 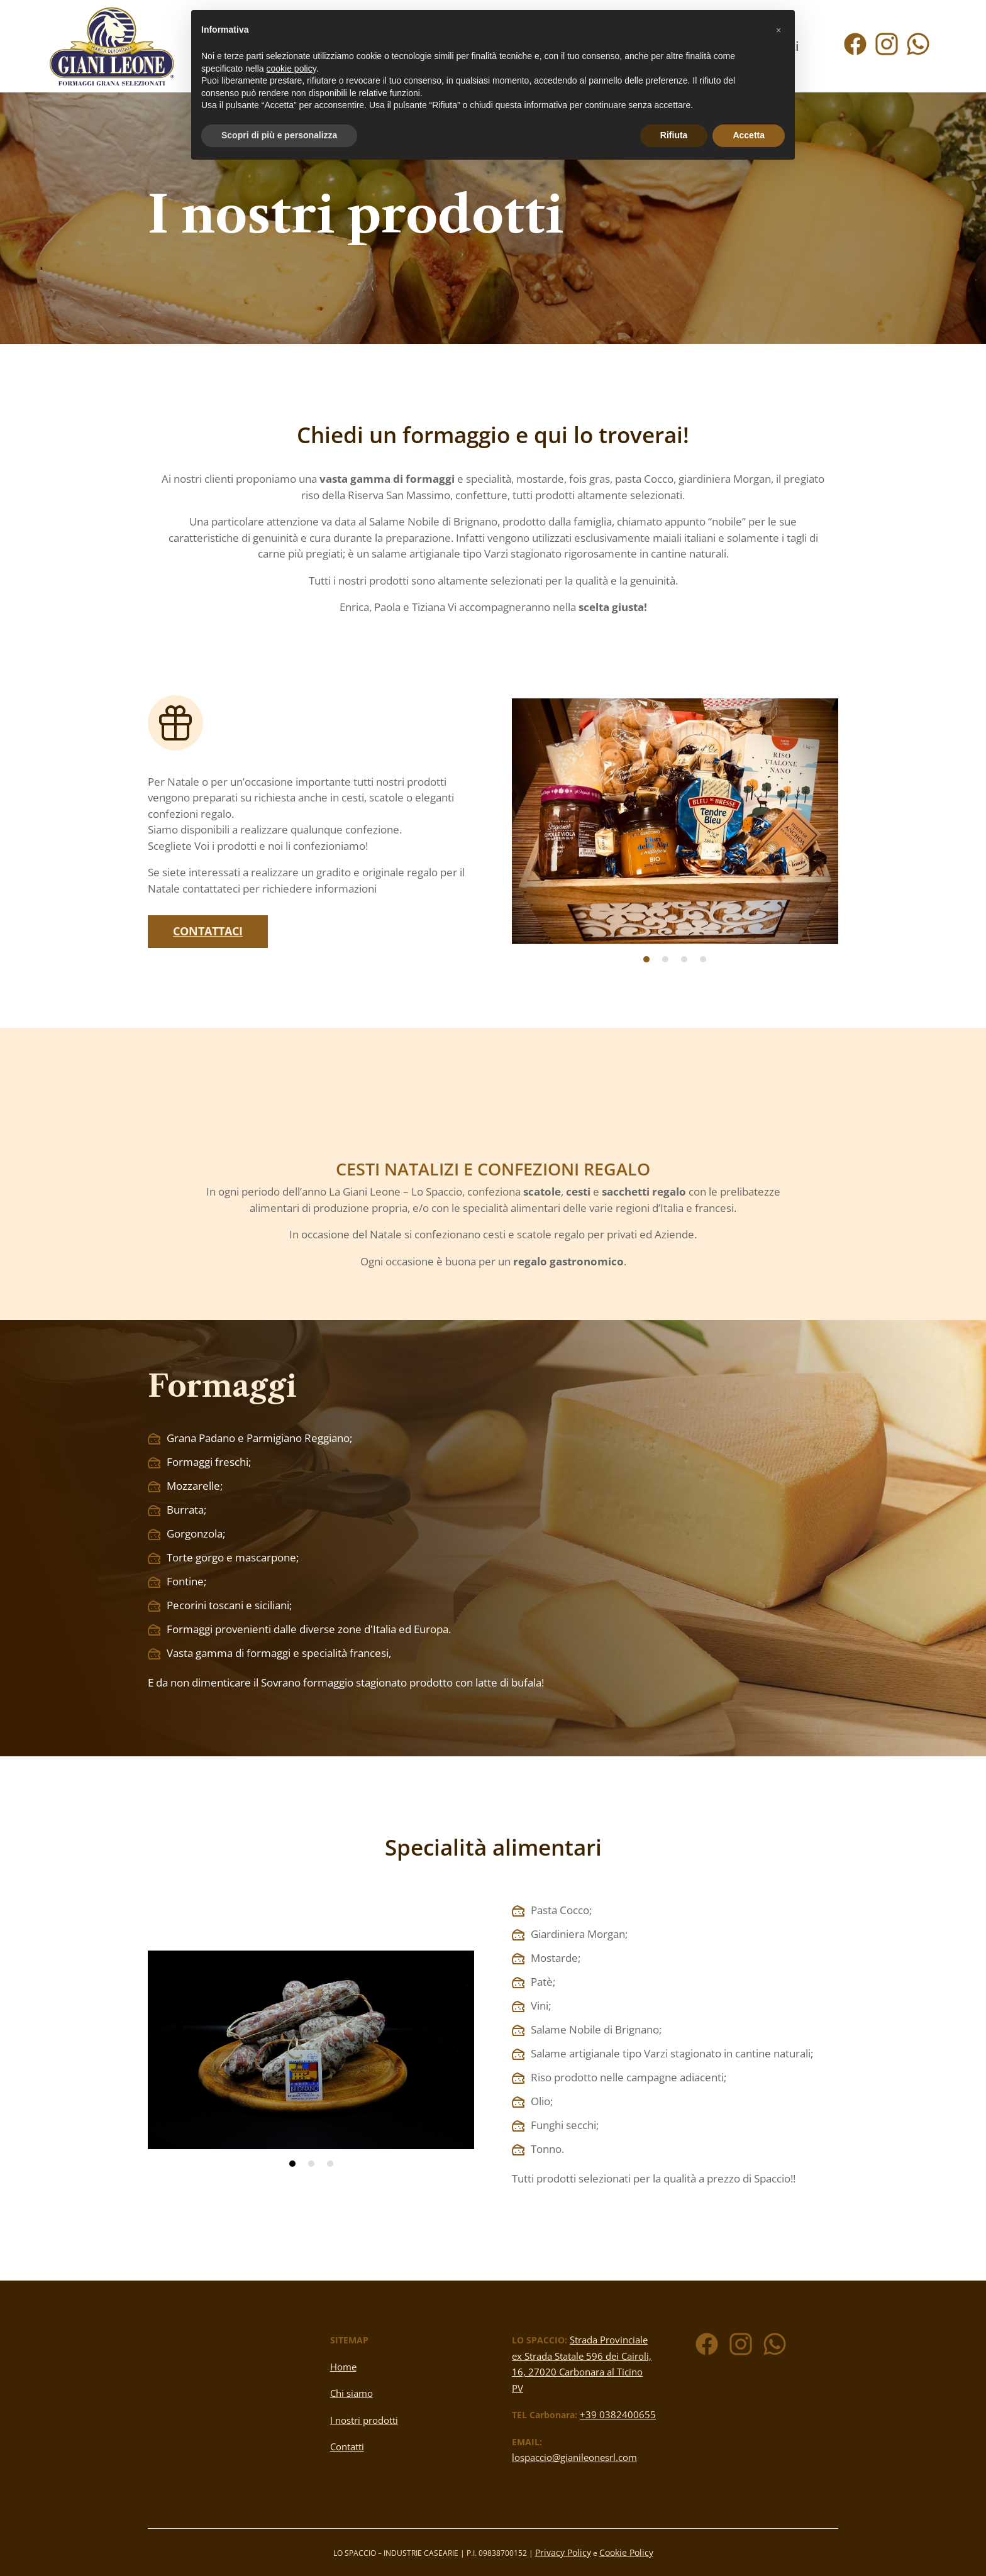 What do you see at coordinates (574, 2457) in the screenshot?
I see `lospaccio@gianileonesrl.com` at bounding box center [574, 2457].